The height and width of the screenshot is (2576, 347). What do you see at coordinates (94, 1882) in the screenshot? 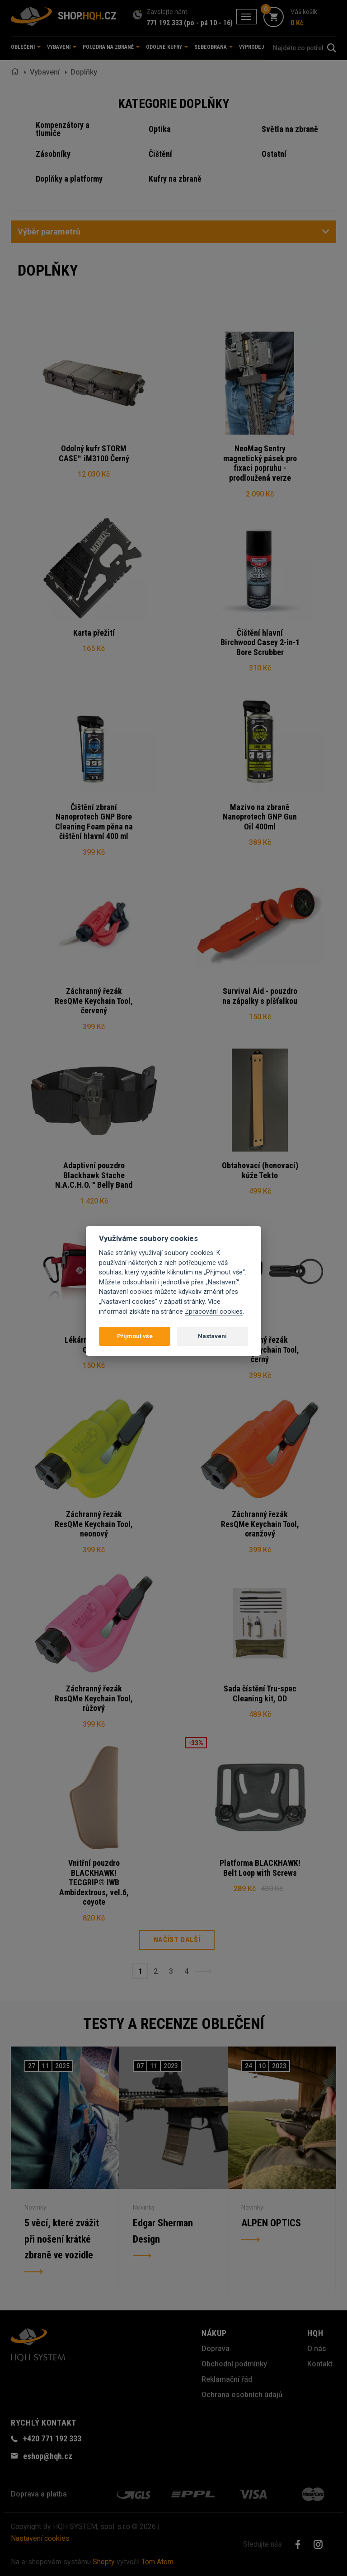
I see `Vnitřní pouzdro BLACKHAWK! TECGRIP® IWB Ambidextrous, vel.6, coyote` at bounding box center [94, 1882].